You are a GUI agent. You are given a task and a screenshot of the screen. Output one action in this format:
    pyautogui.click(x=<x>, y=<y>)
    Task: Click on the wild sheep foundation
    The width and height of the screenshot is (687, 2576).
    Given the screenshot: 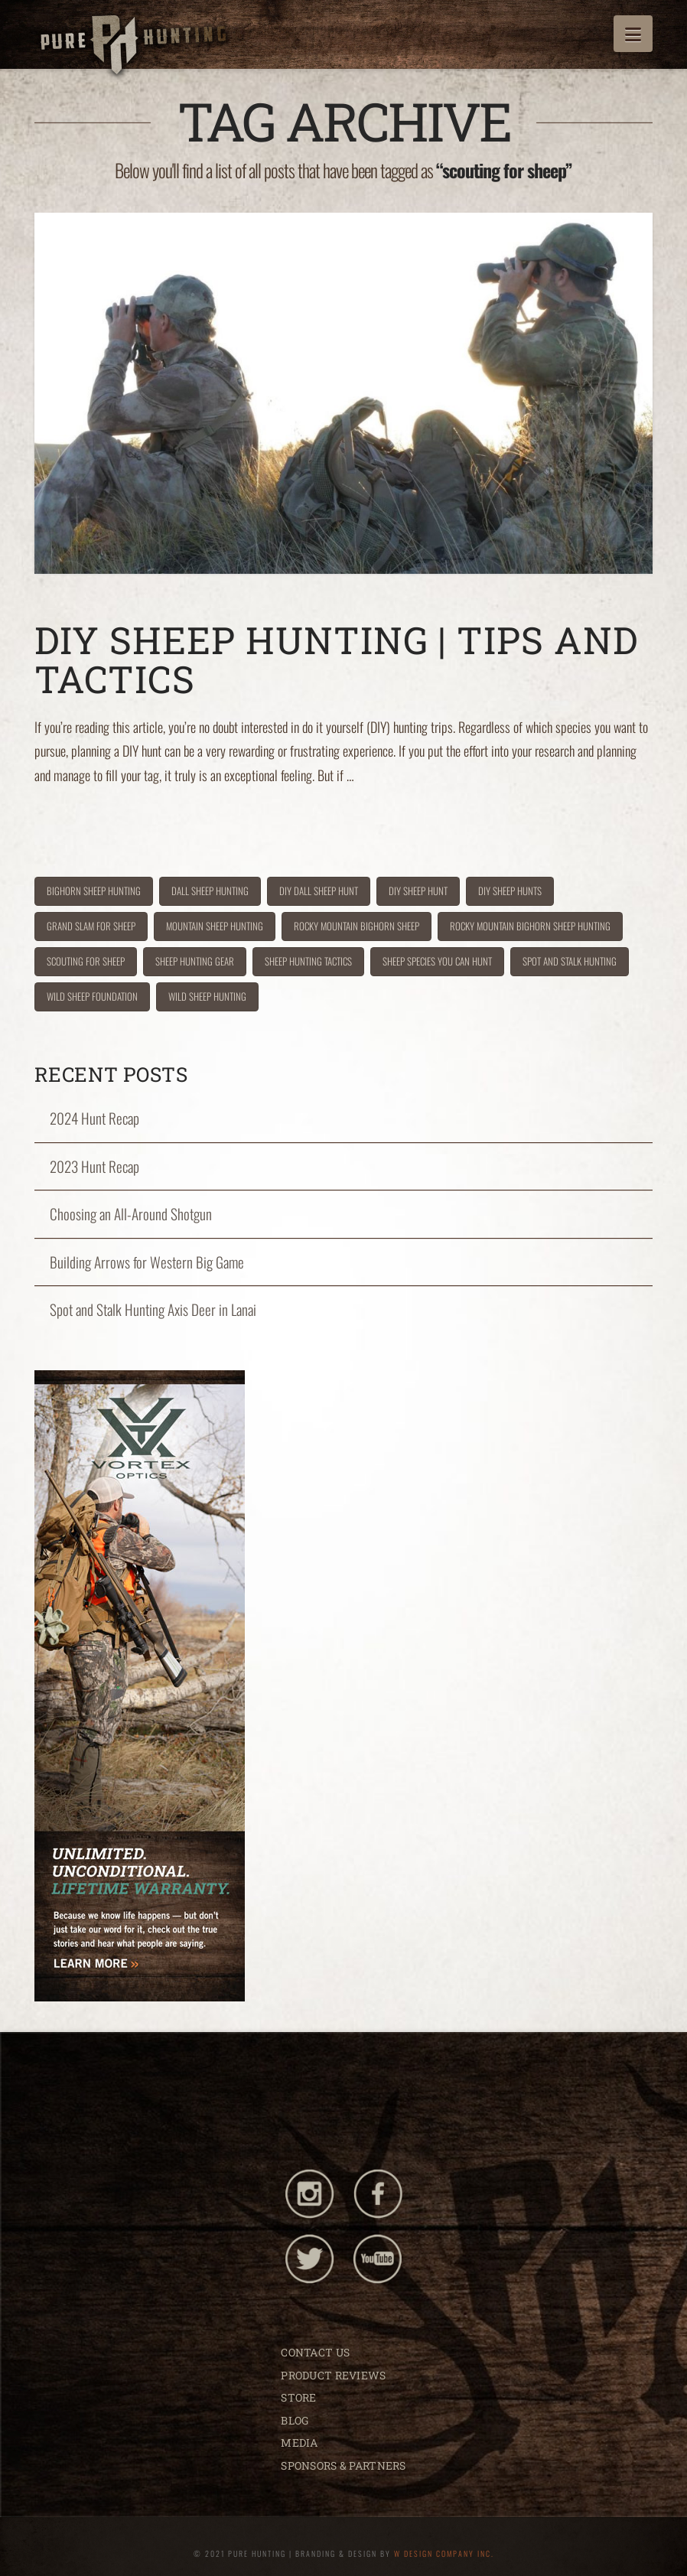 What is the action you would take?
    pyautogui.click(x=92, y=996)
    